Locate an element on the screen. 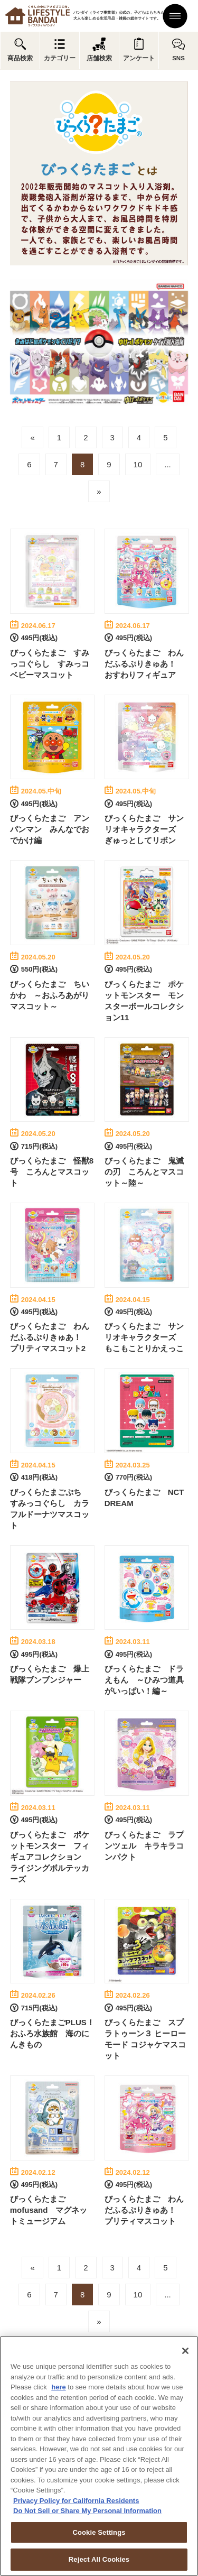  びっくらたまご わんだふるぷりきゅあ！ プリティマスコット is located at coordinates (144, 2210).